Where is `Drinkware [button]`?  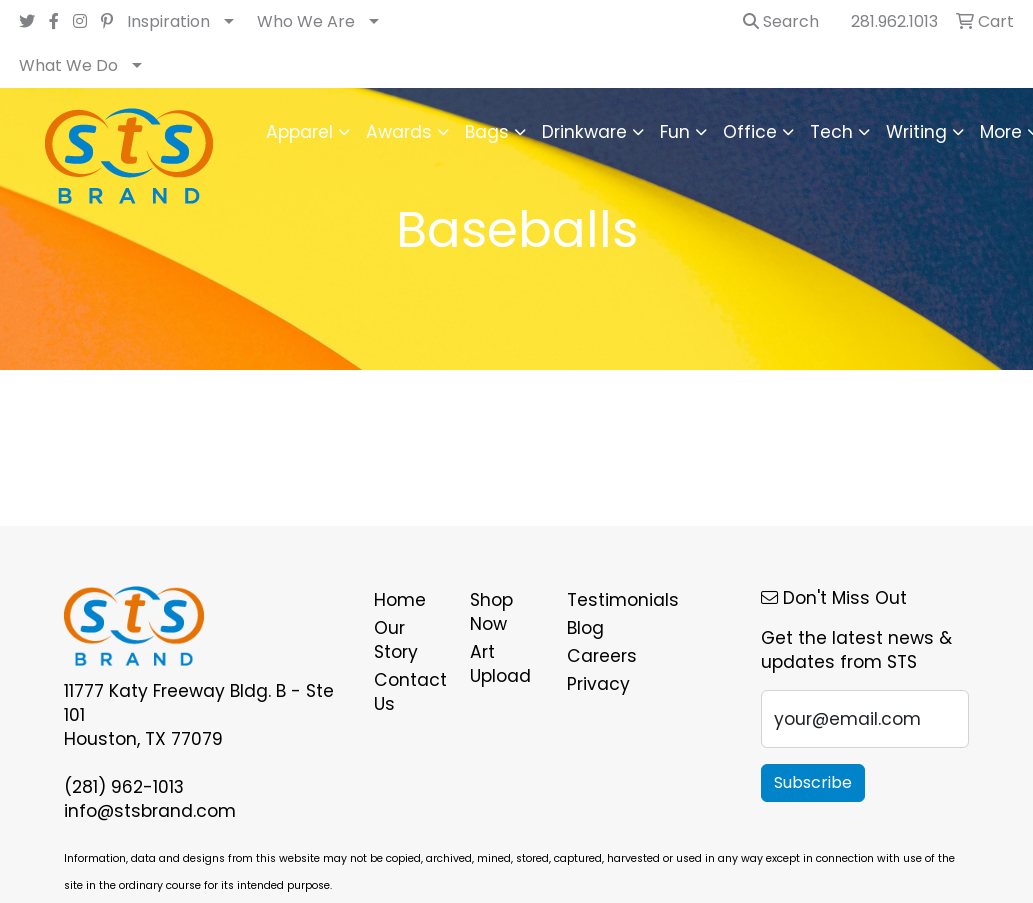 Drinkware [button] is located at coordinates (584, 132).